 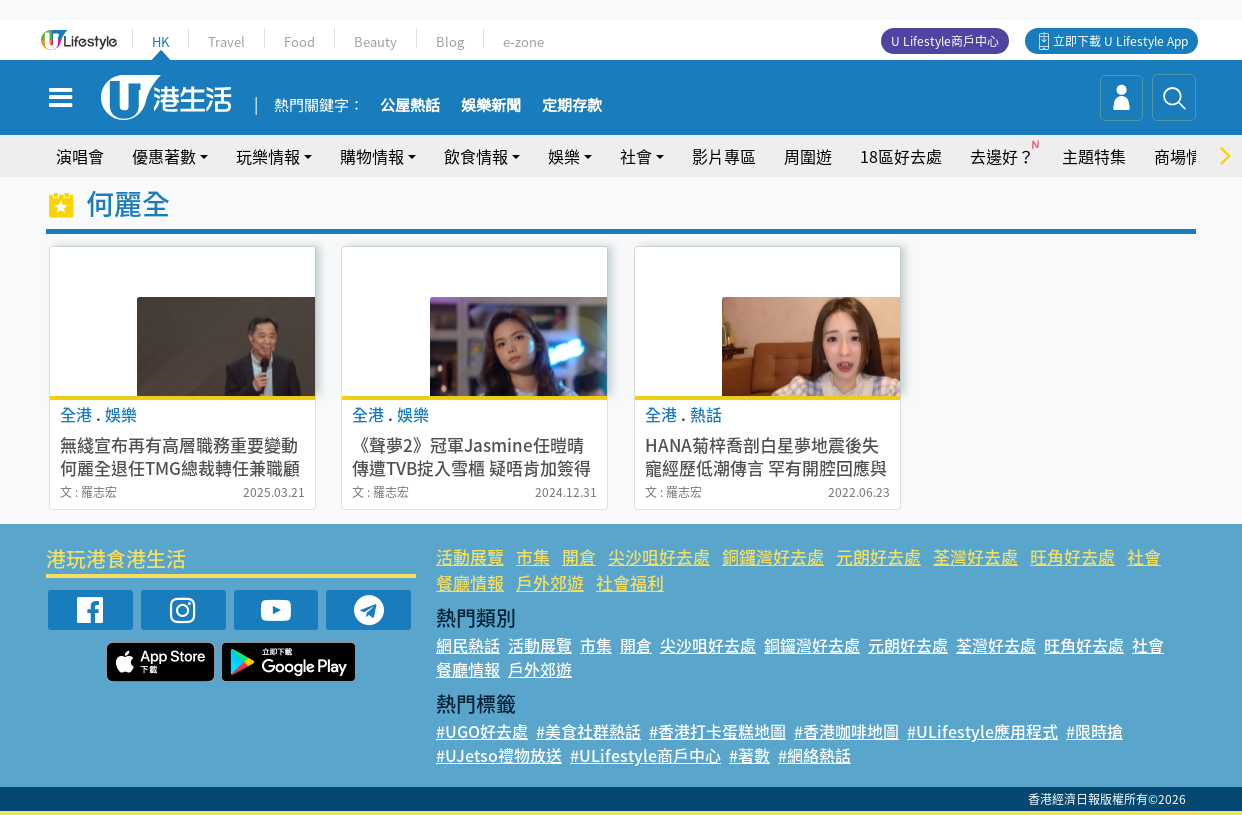 I want to click on #UGO好去處, so click(x=482, y=731).